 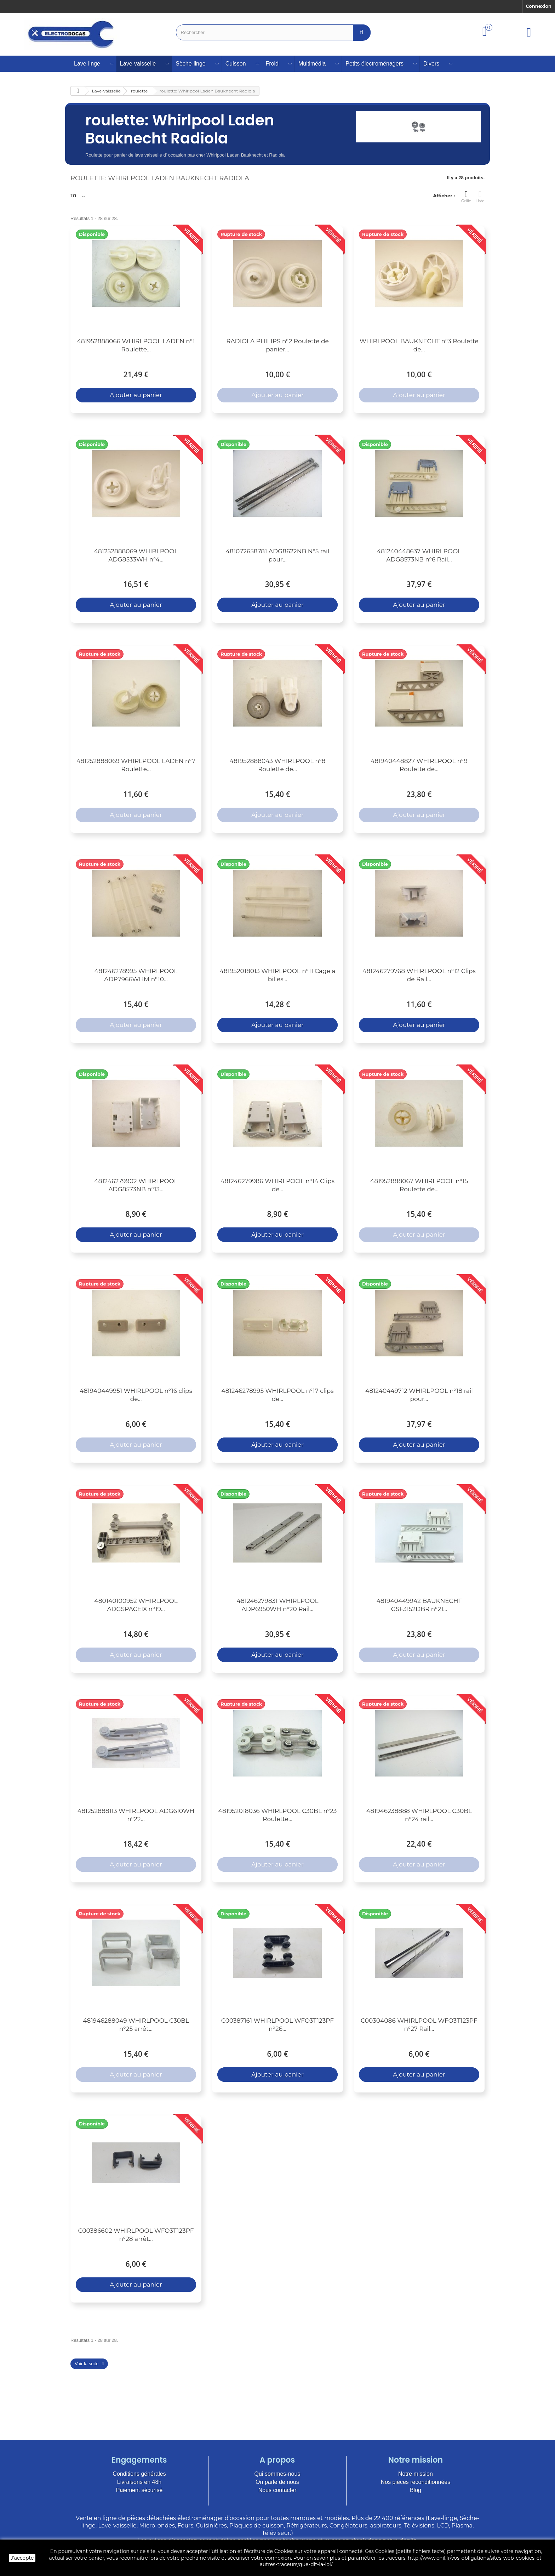 I want to click on C00387161 WHIRLPOOL WFO3T123PF n°26..., so click(x=277, y=2024).